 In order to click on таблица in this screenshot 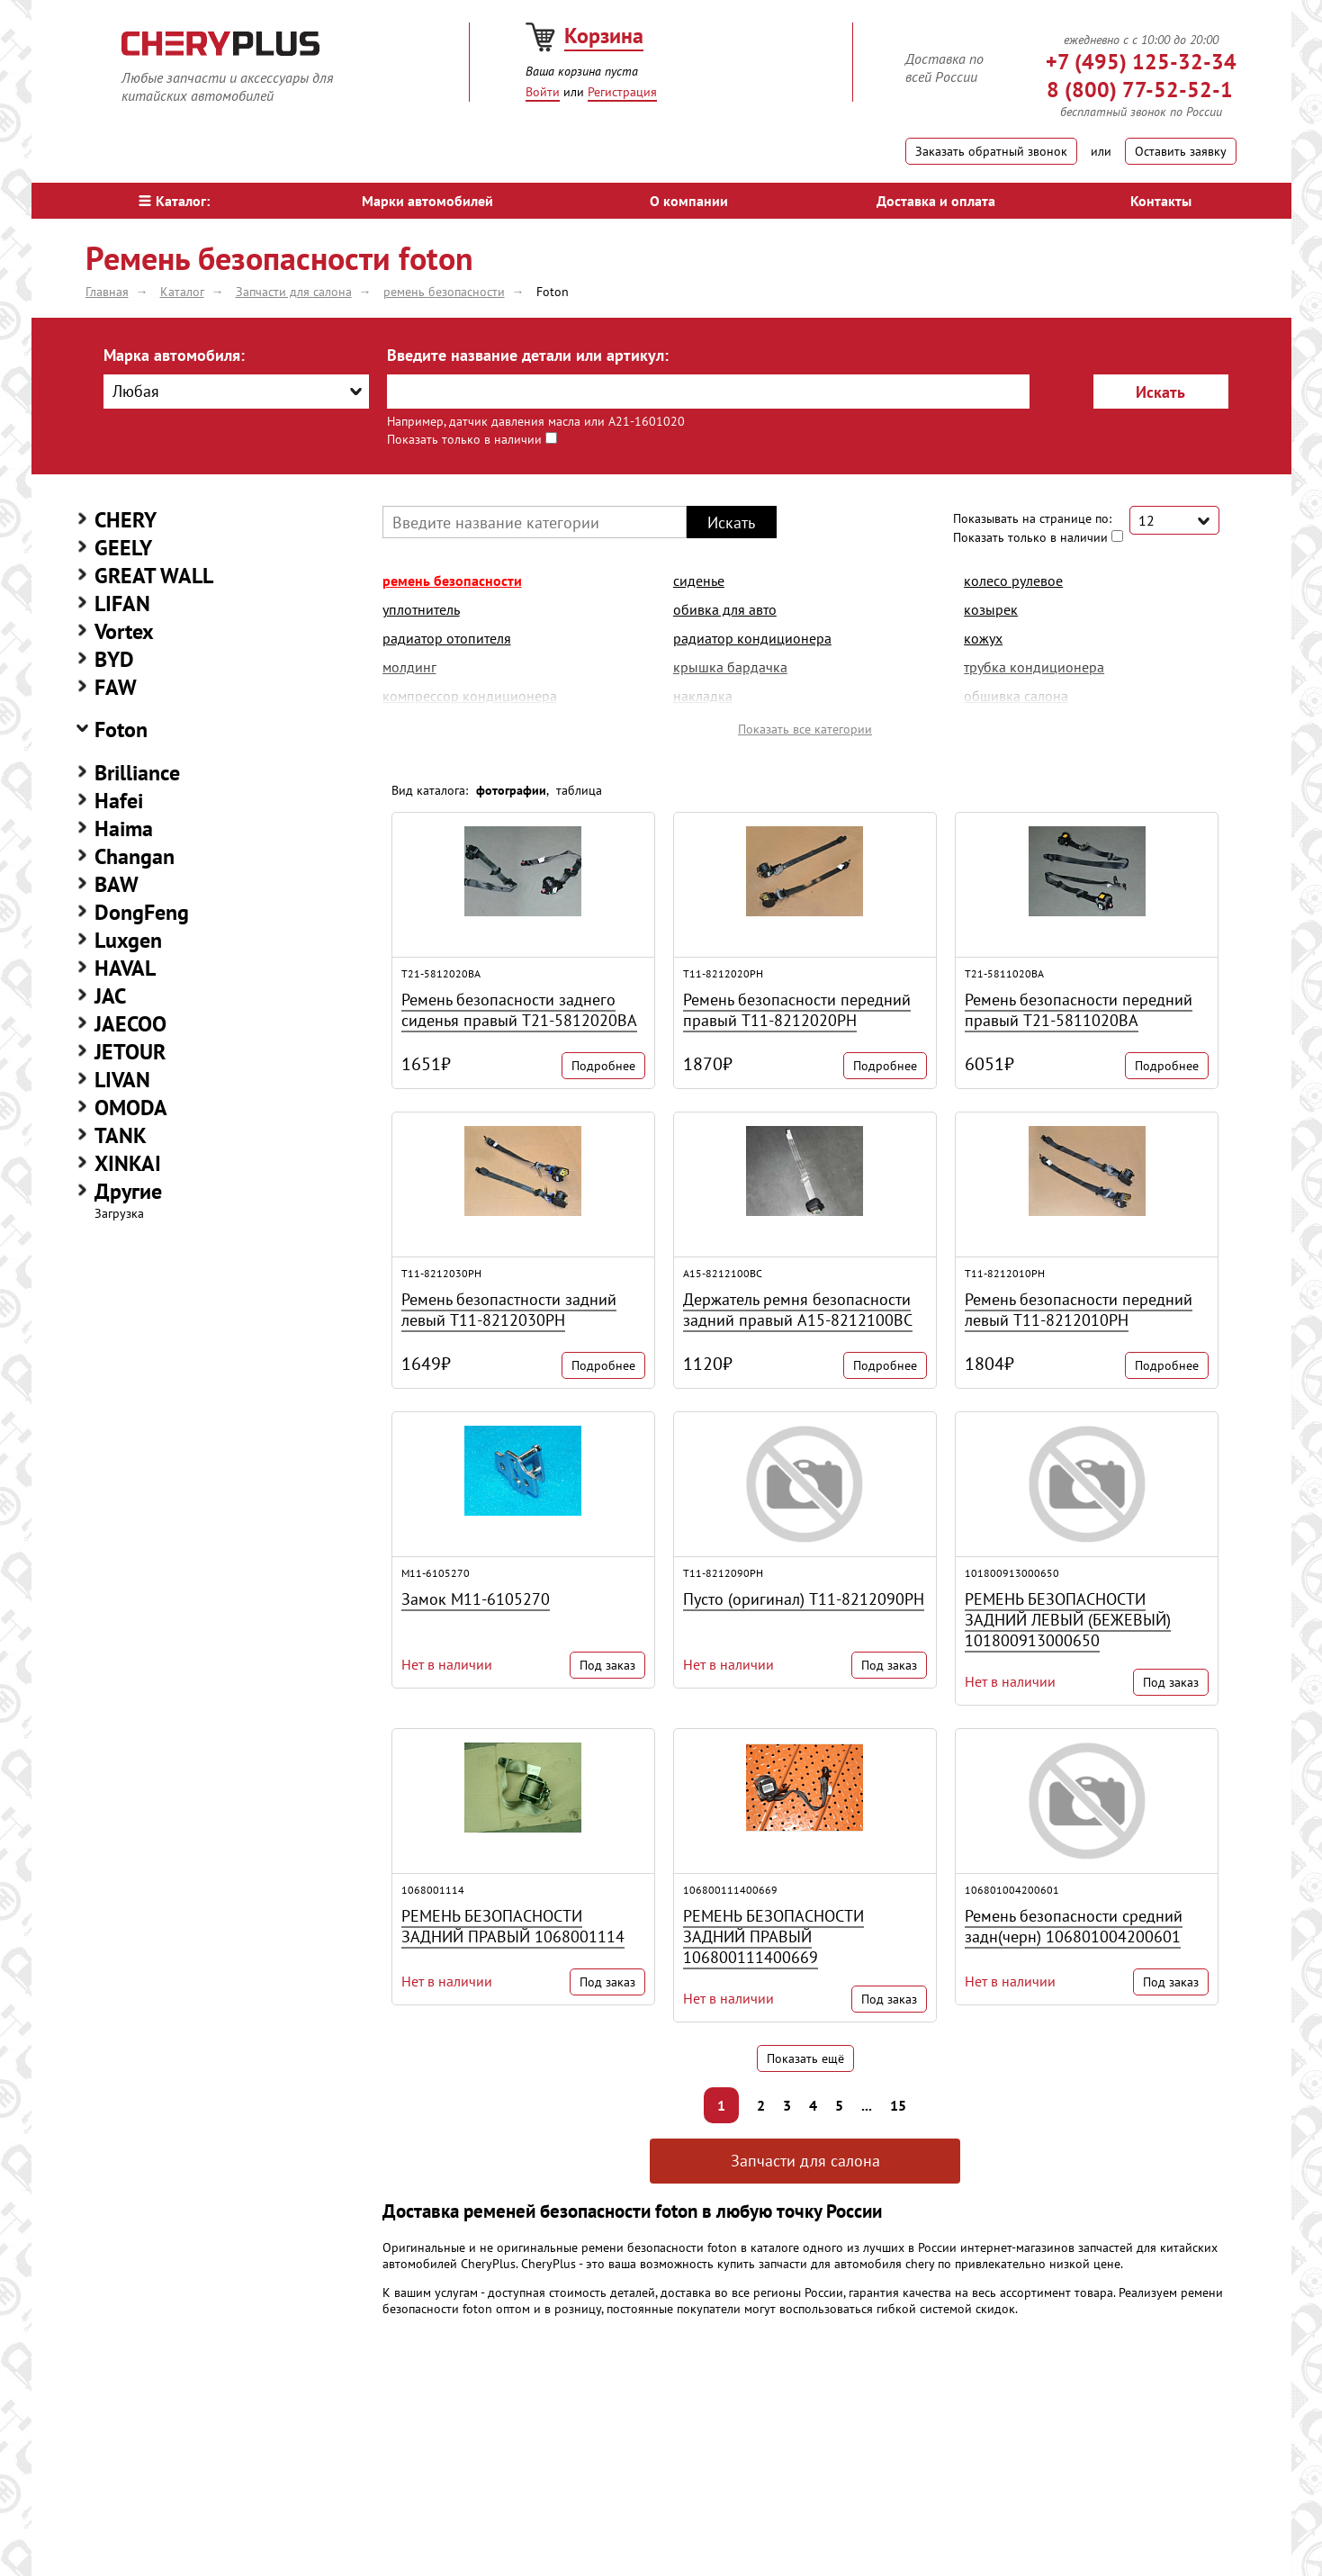, I will do `click(579, 790)`.